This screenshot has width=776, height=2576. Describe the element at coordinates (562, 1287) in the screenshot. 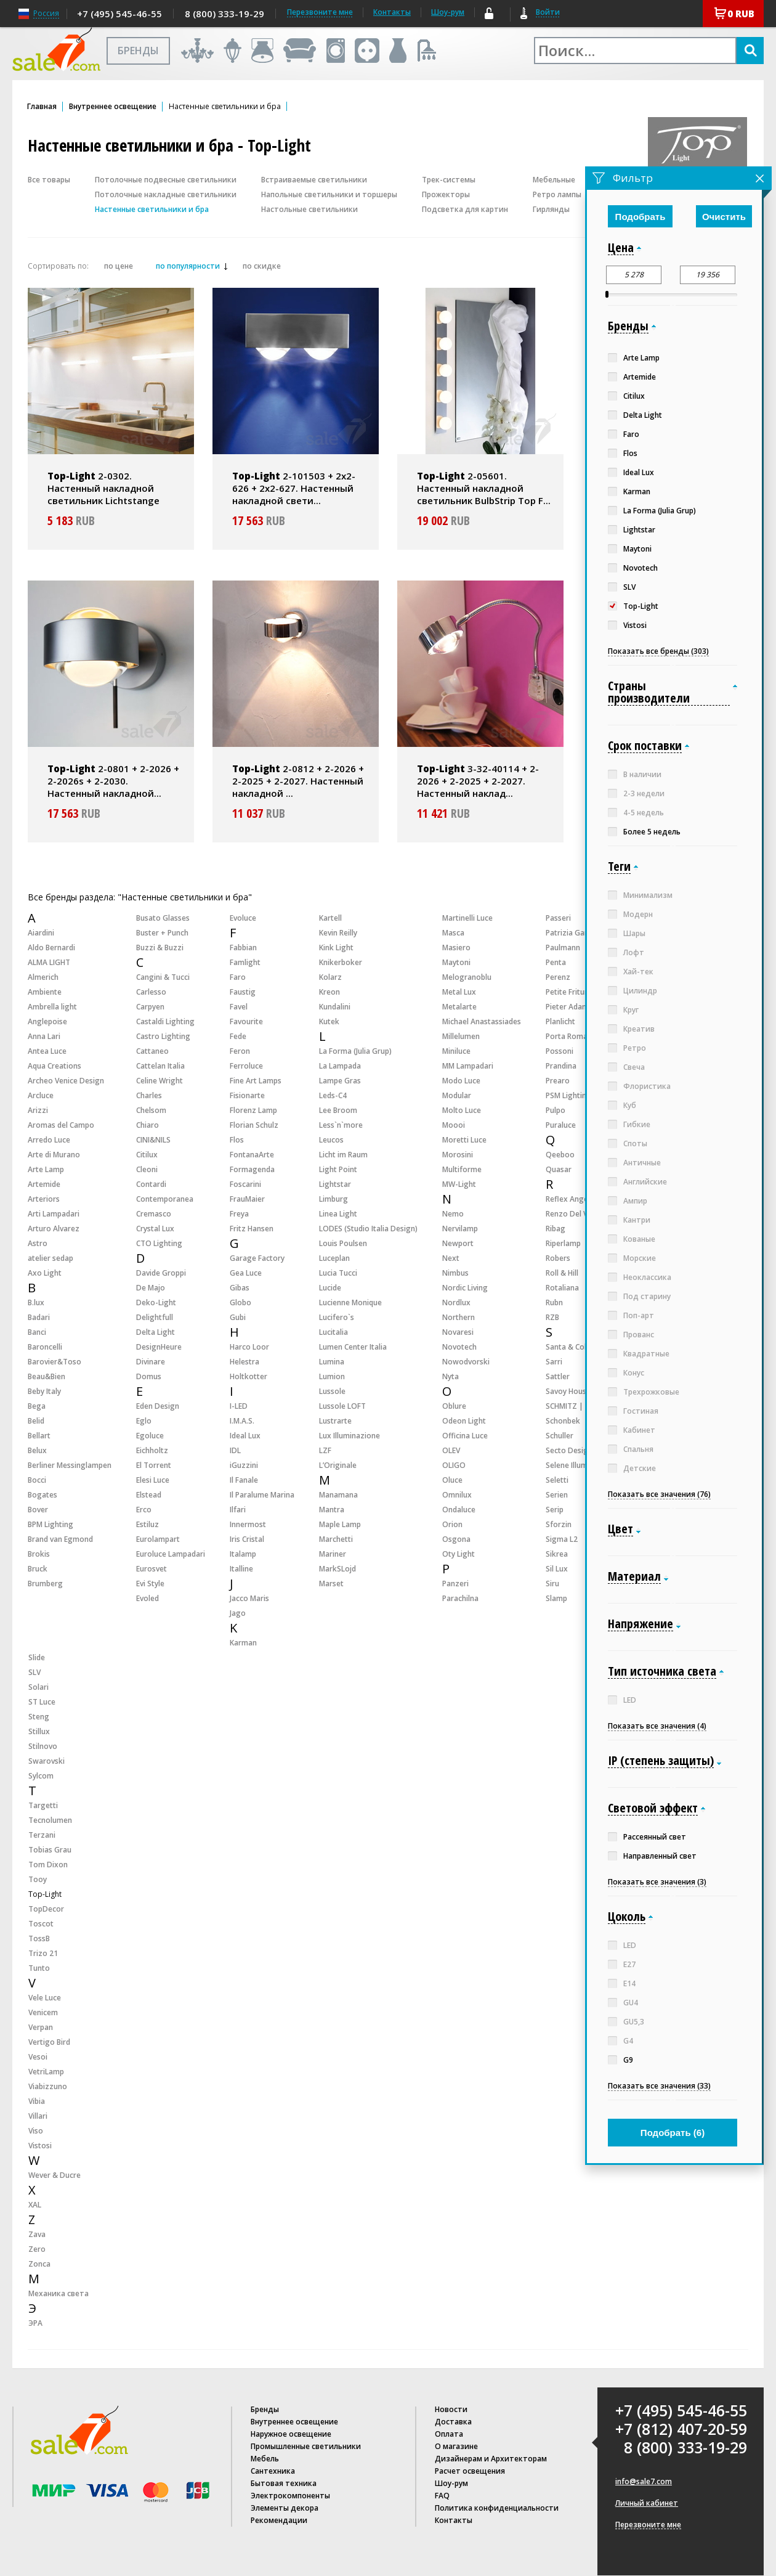

I see `Rotaliana` at that location.